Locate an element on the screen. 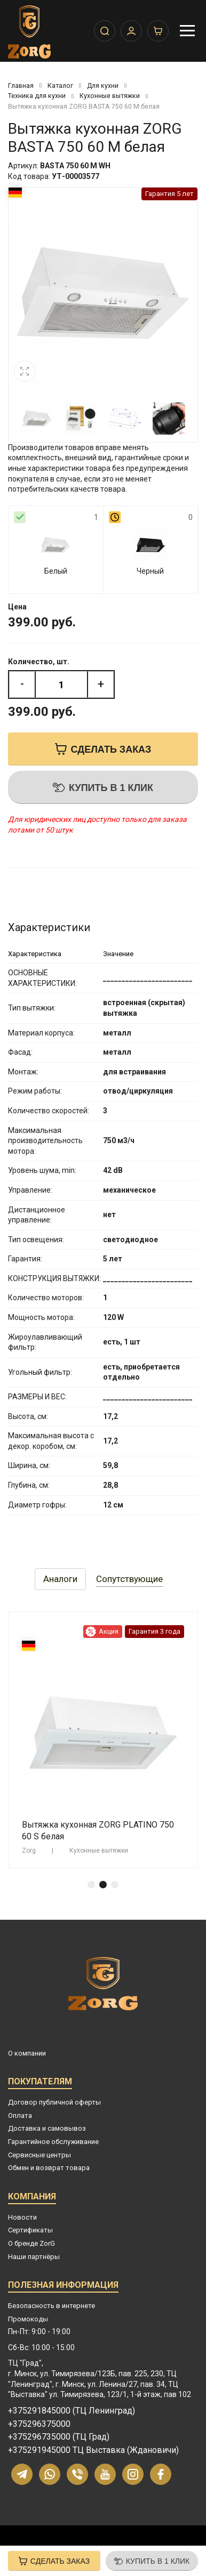  +375291845000 (ТЦ Ленинград) is located at coordinates (71, 2411).